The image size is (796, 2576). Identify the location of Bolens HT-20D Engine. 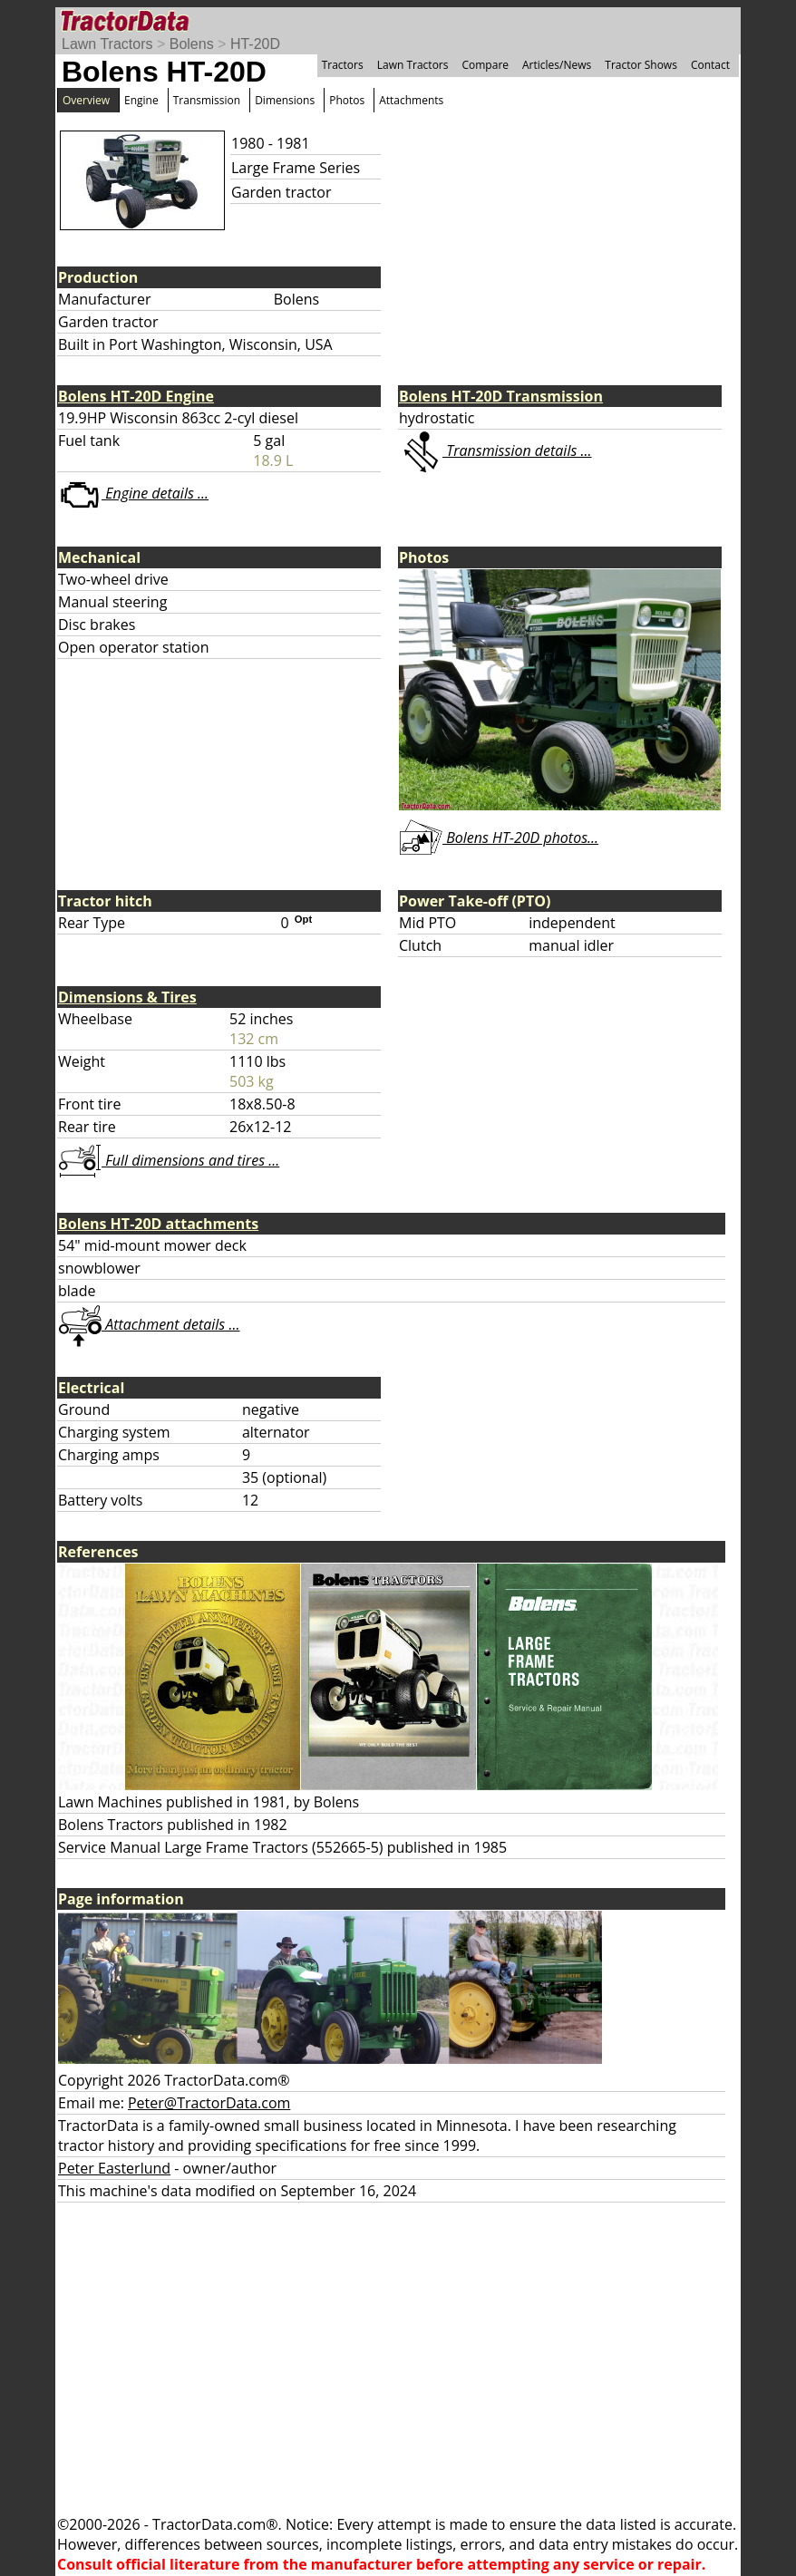
(136, 396).